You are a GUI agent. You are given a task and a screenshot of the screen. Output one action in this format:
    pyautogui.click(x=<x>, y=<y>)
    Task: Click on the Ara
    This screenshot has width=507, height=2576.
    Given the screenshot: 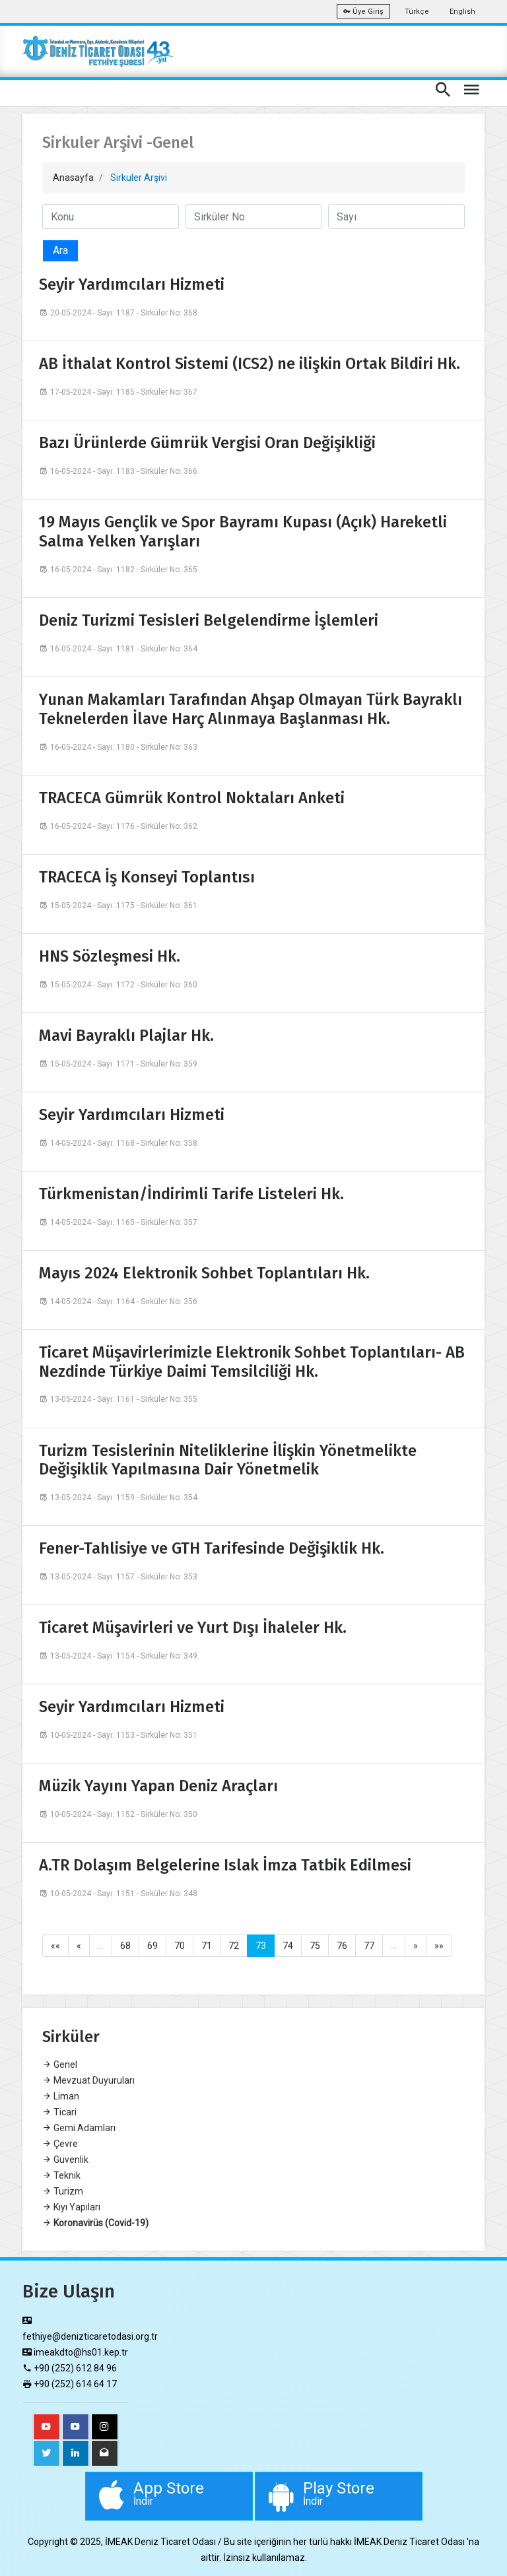 What is the action you would take?
    pyautogui.click(x=60, y=250)
    